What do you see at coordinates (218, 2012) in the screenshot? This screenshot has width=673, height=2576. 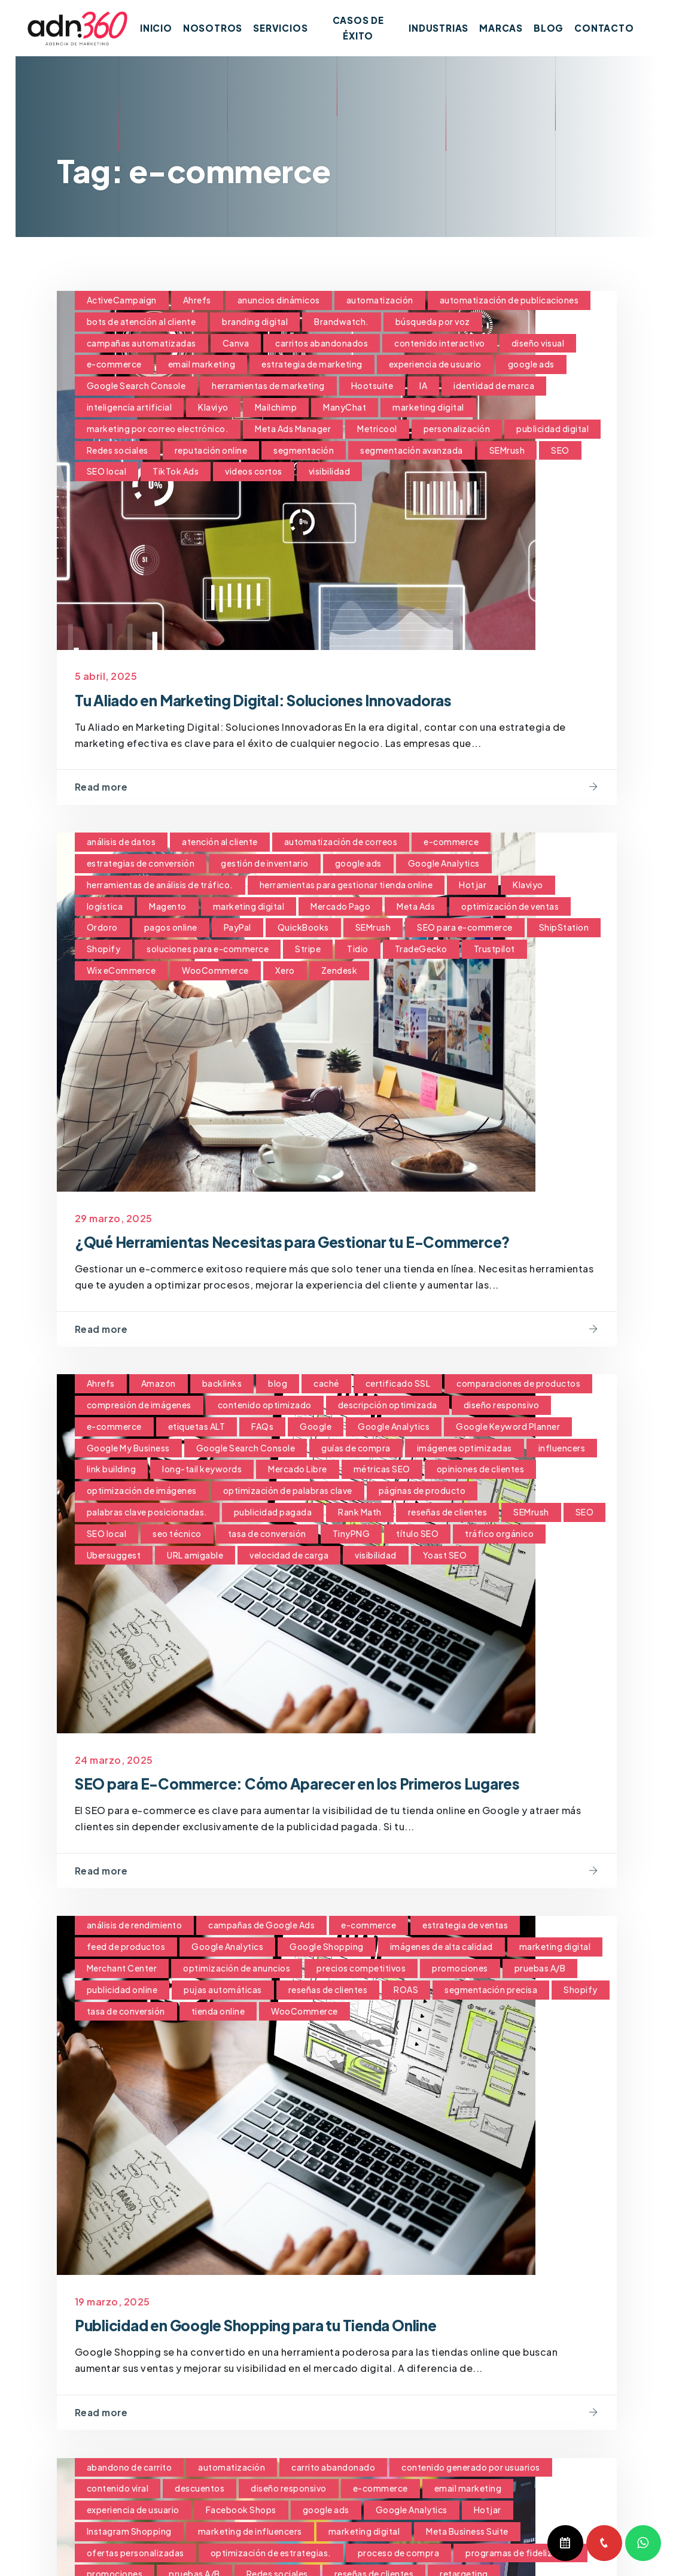 I see `tienda online` at bounding box center [218, 2012].